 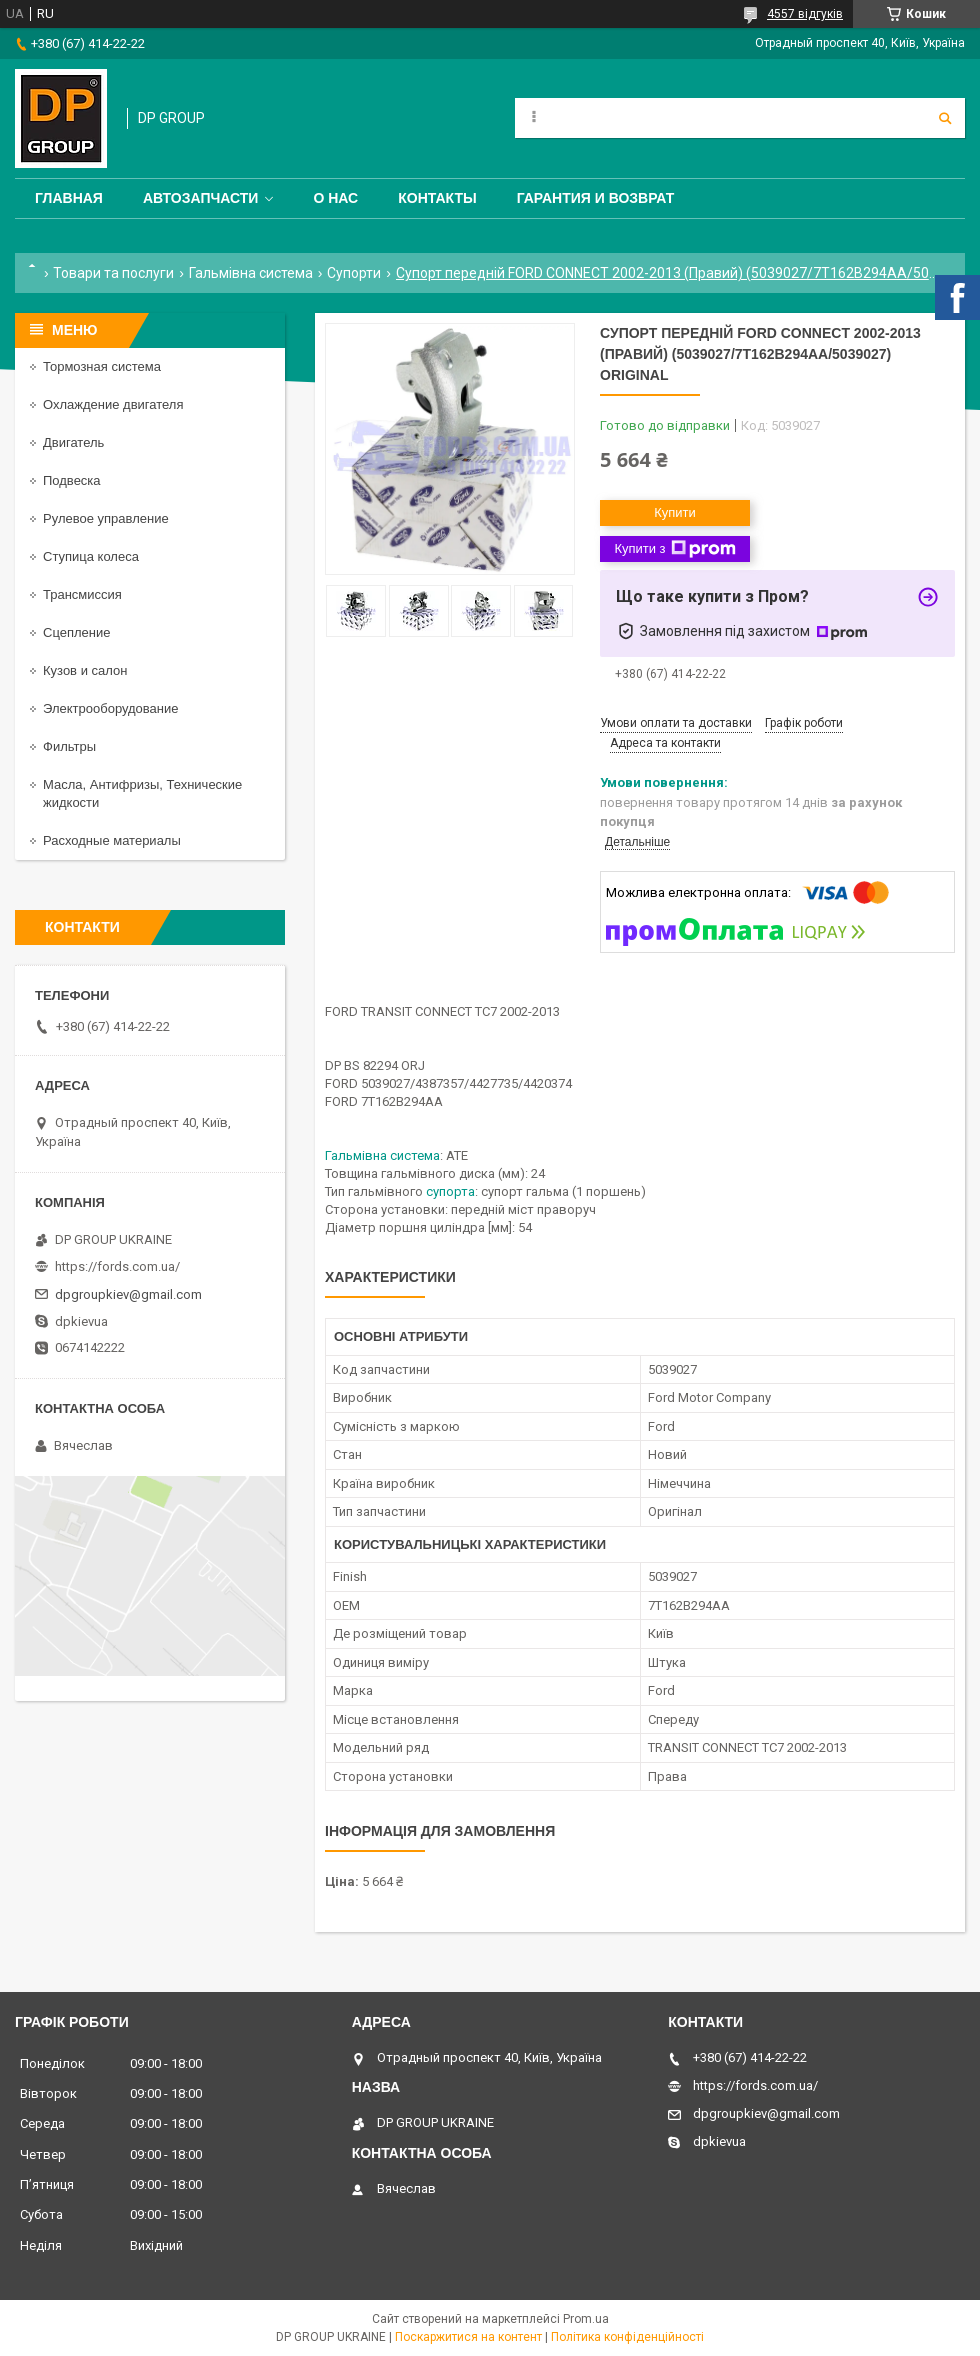 I want to click on Купити, so click(x=675, y=512).